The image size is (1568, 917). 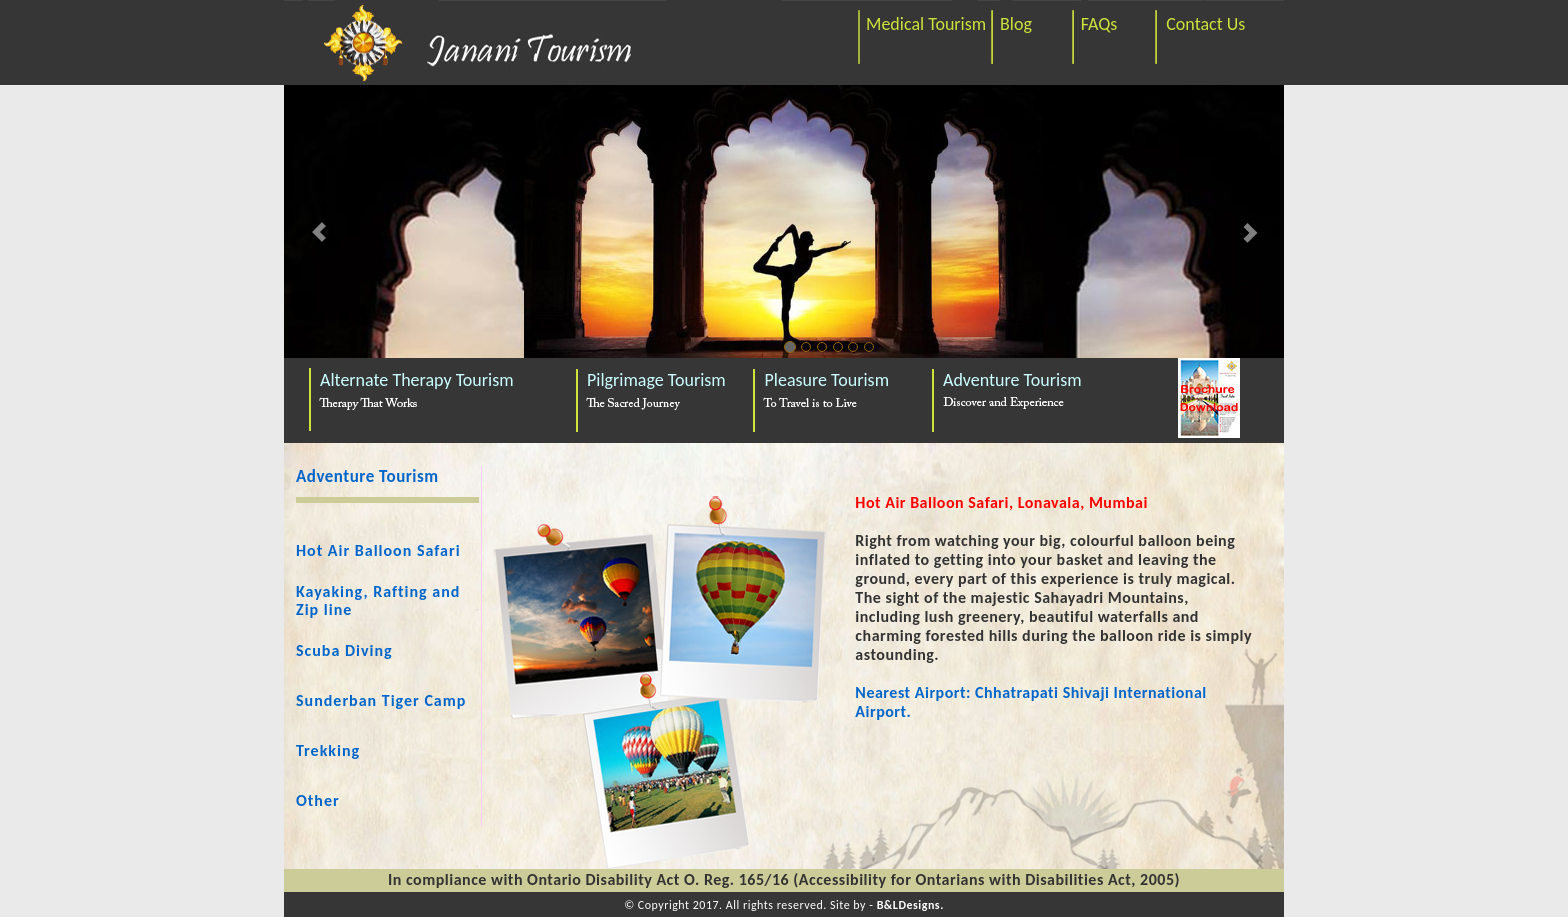 I want to click on Kayaking, Rafting and Zip line, so click(x=378, y=600).